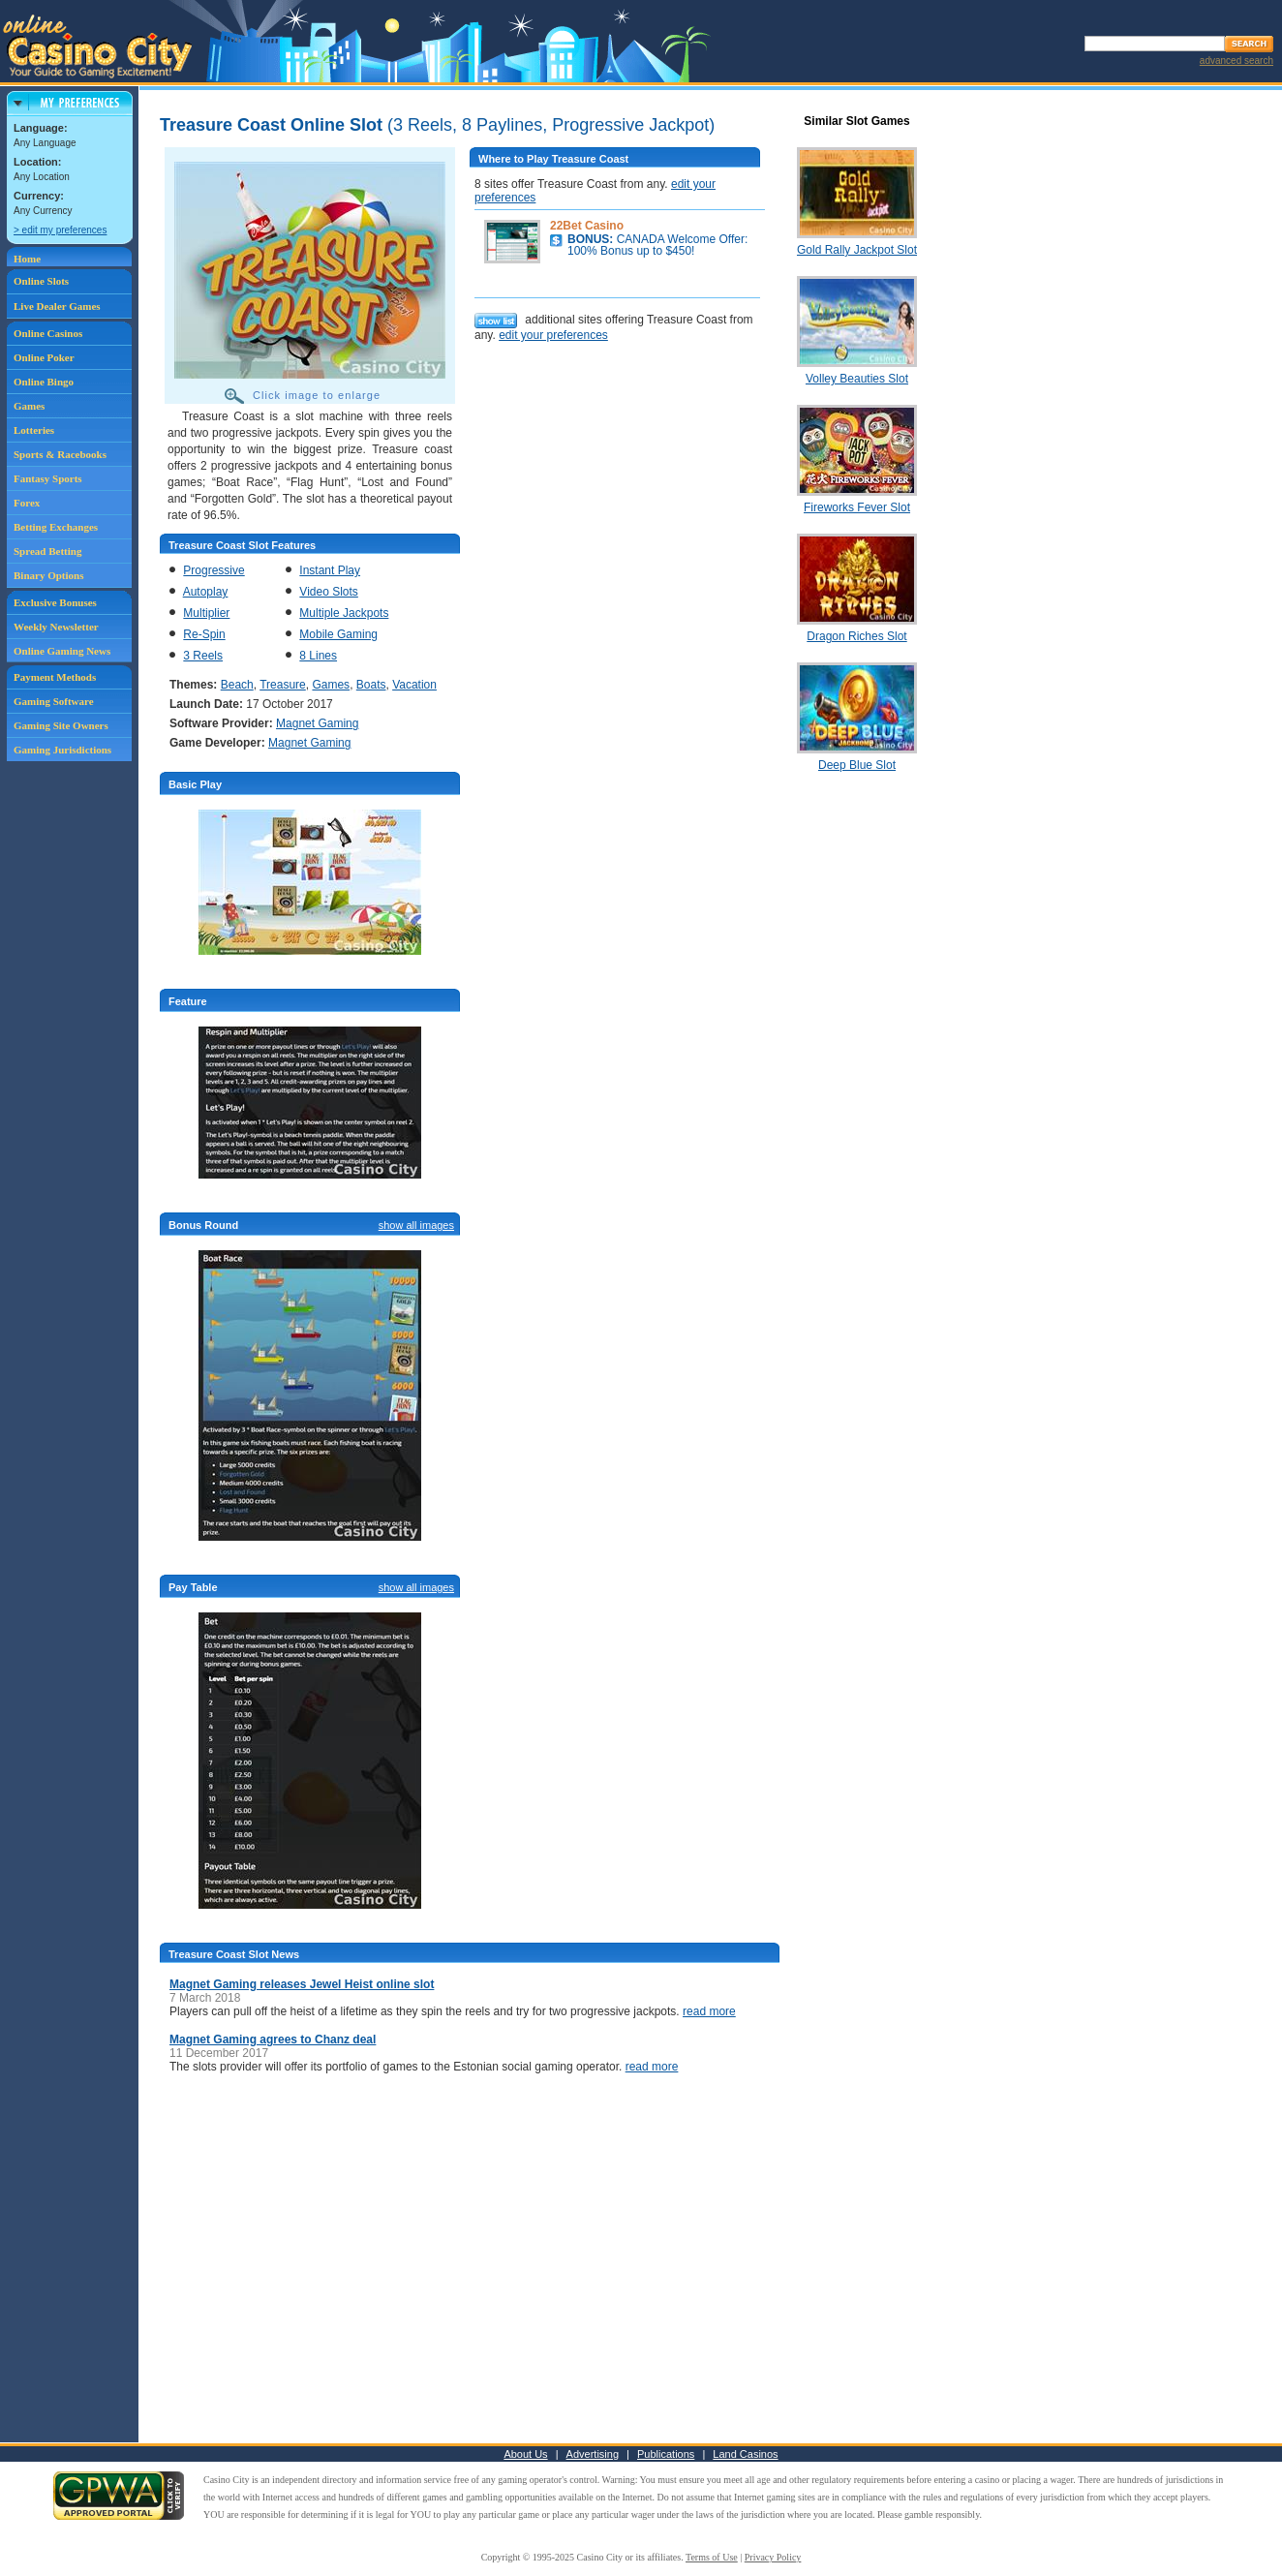  I want to click on Payment Methods, so click(55, 677).